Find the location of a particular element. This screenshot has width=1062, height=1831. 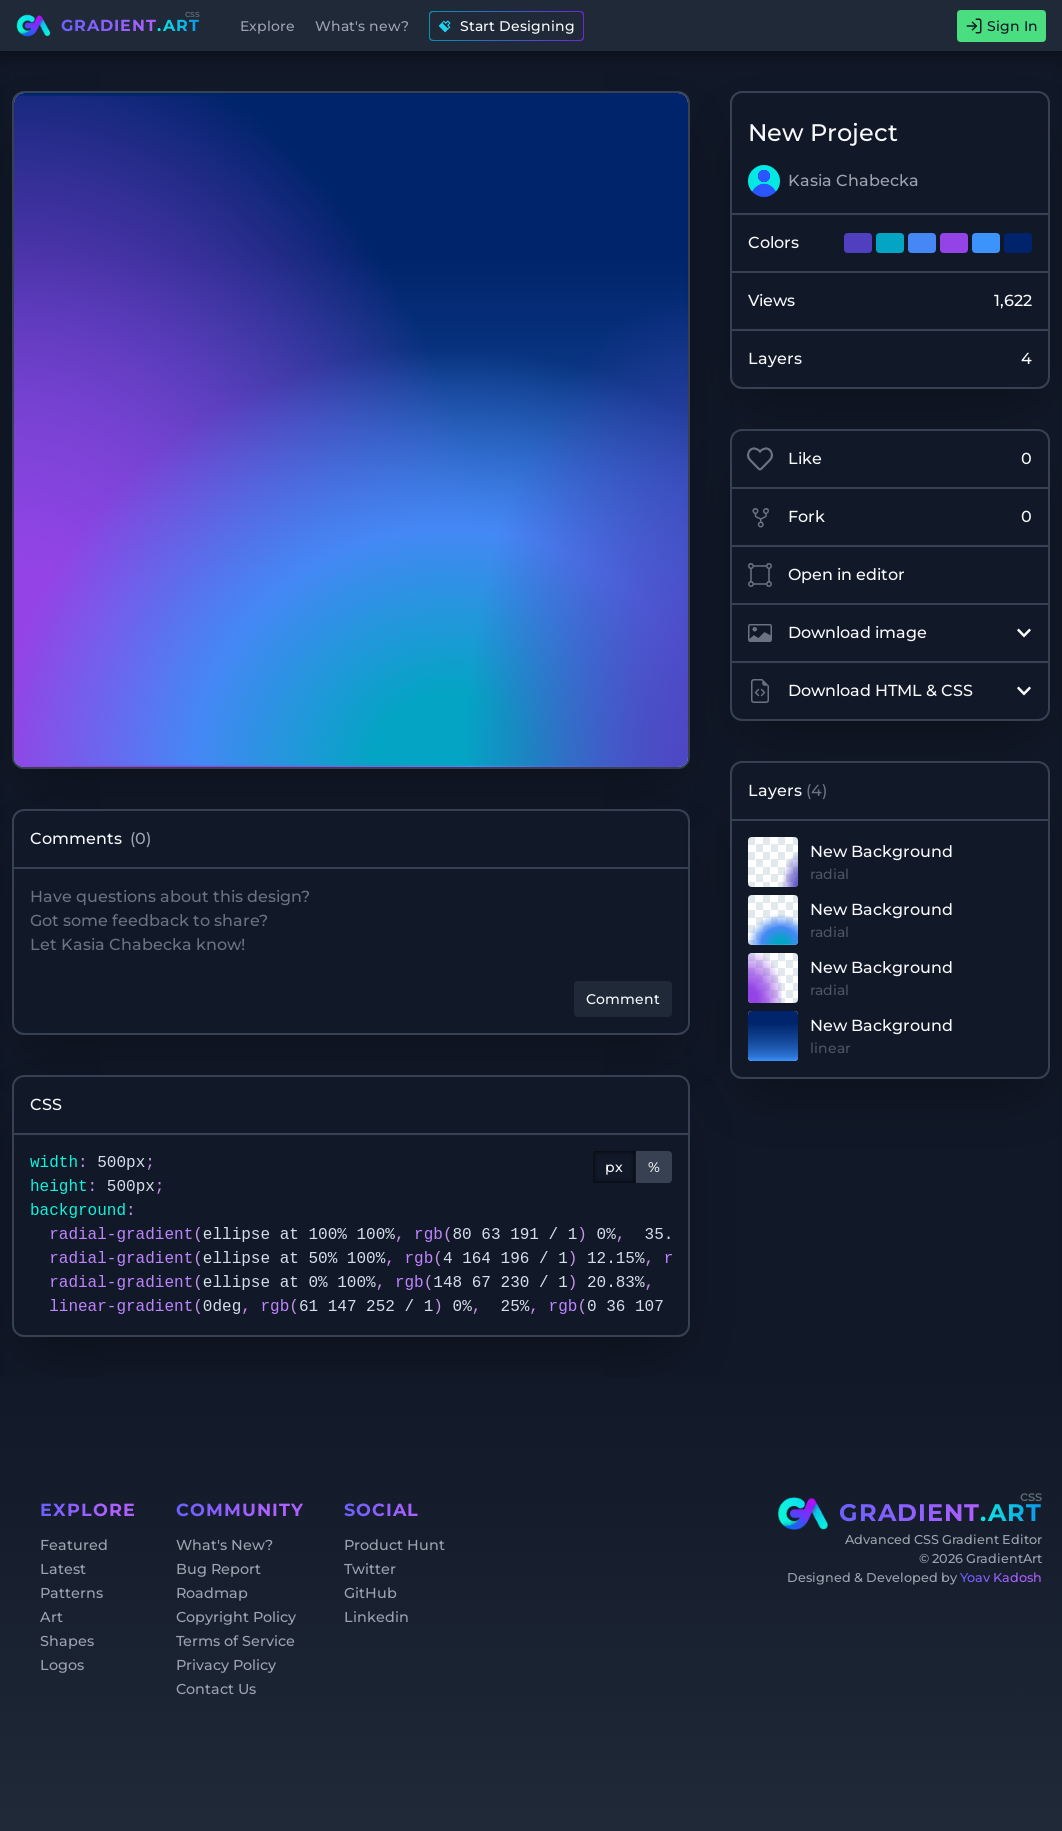

What's New? is located at coordinates (224, 1545).